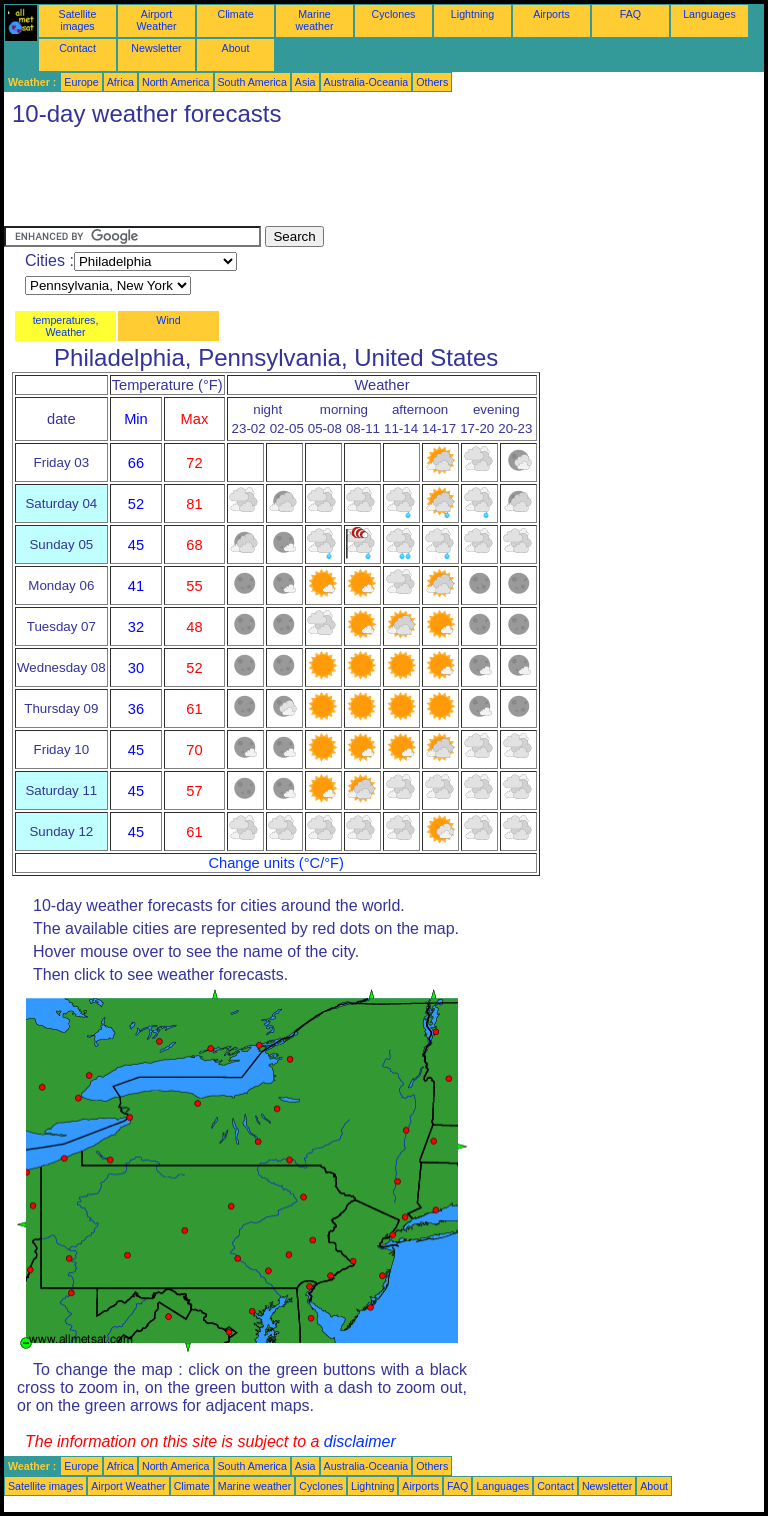 The height and width of the screenshot is (1516, 768). I want to click on North America, so click(176, 82).